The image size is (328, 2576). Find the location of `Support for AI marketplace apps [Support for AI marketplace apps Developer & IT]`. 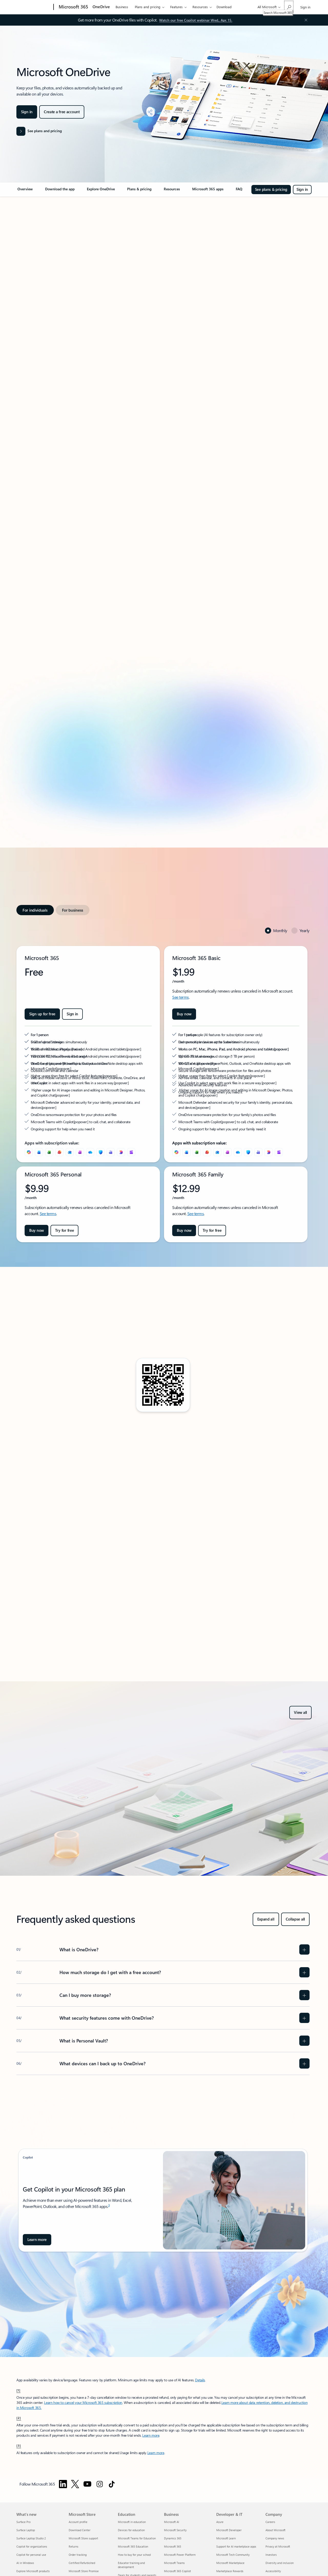

Support for AI marketplace apps [Support for AI marketplace apps Developer & IT] is located at coordinates (236, 2546).